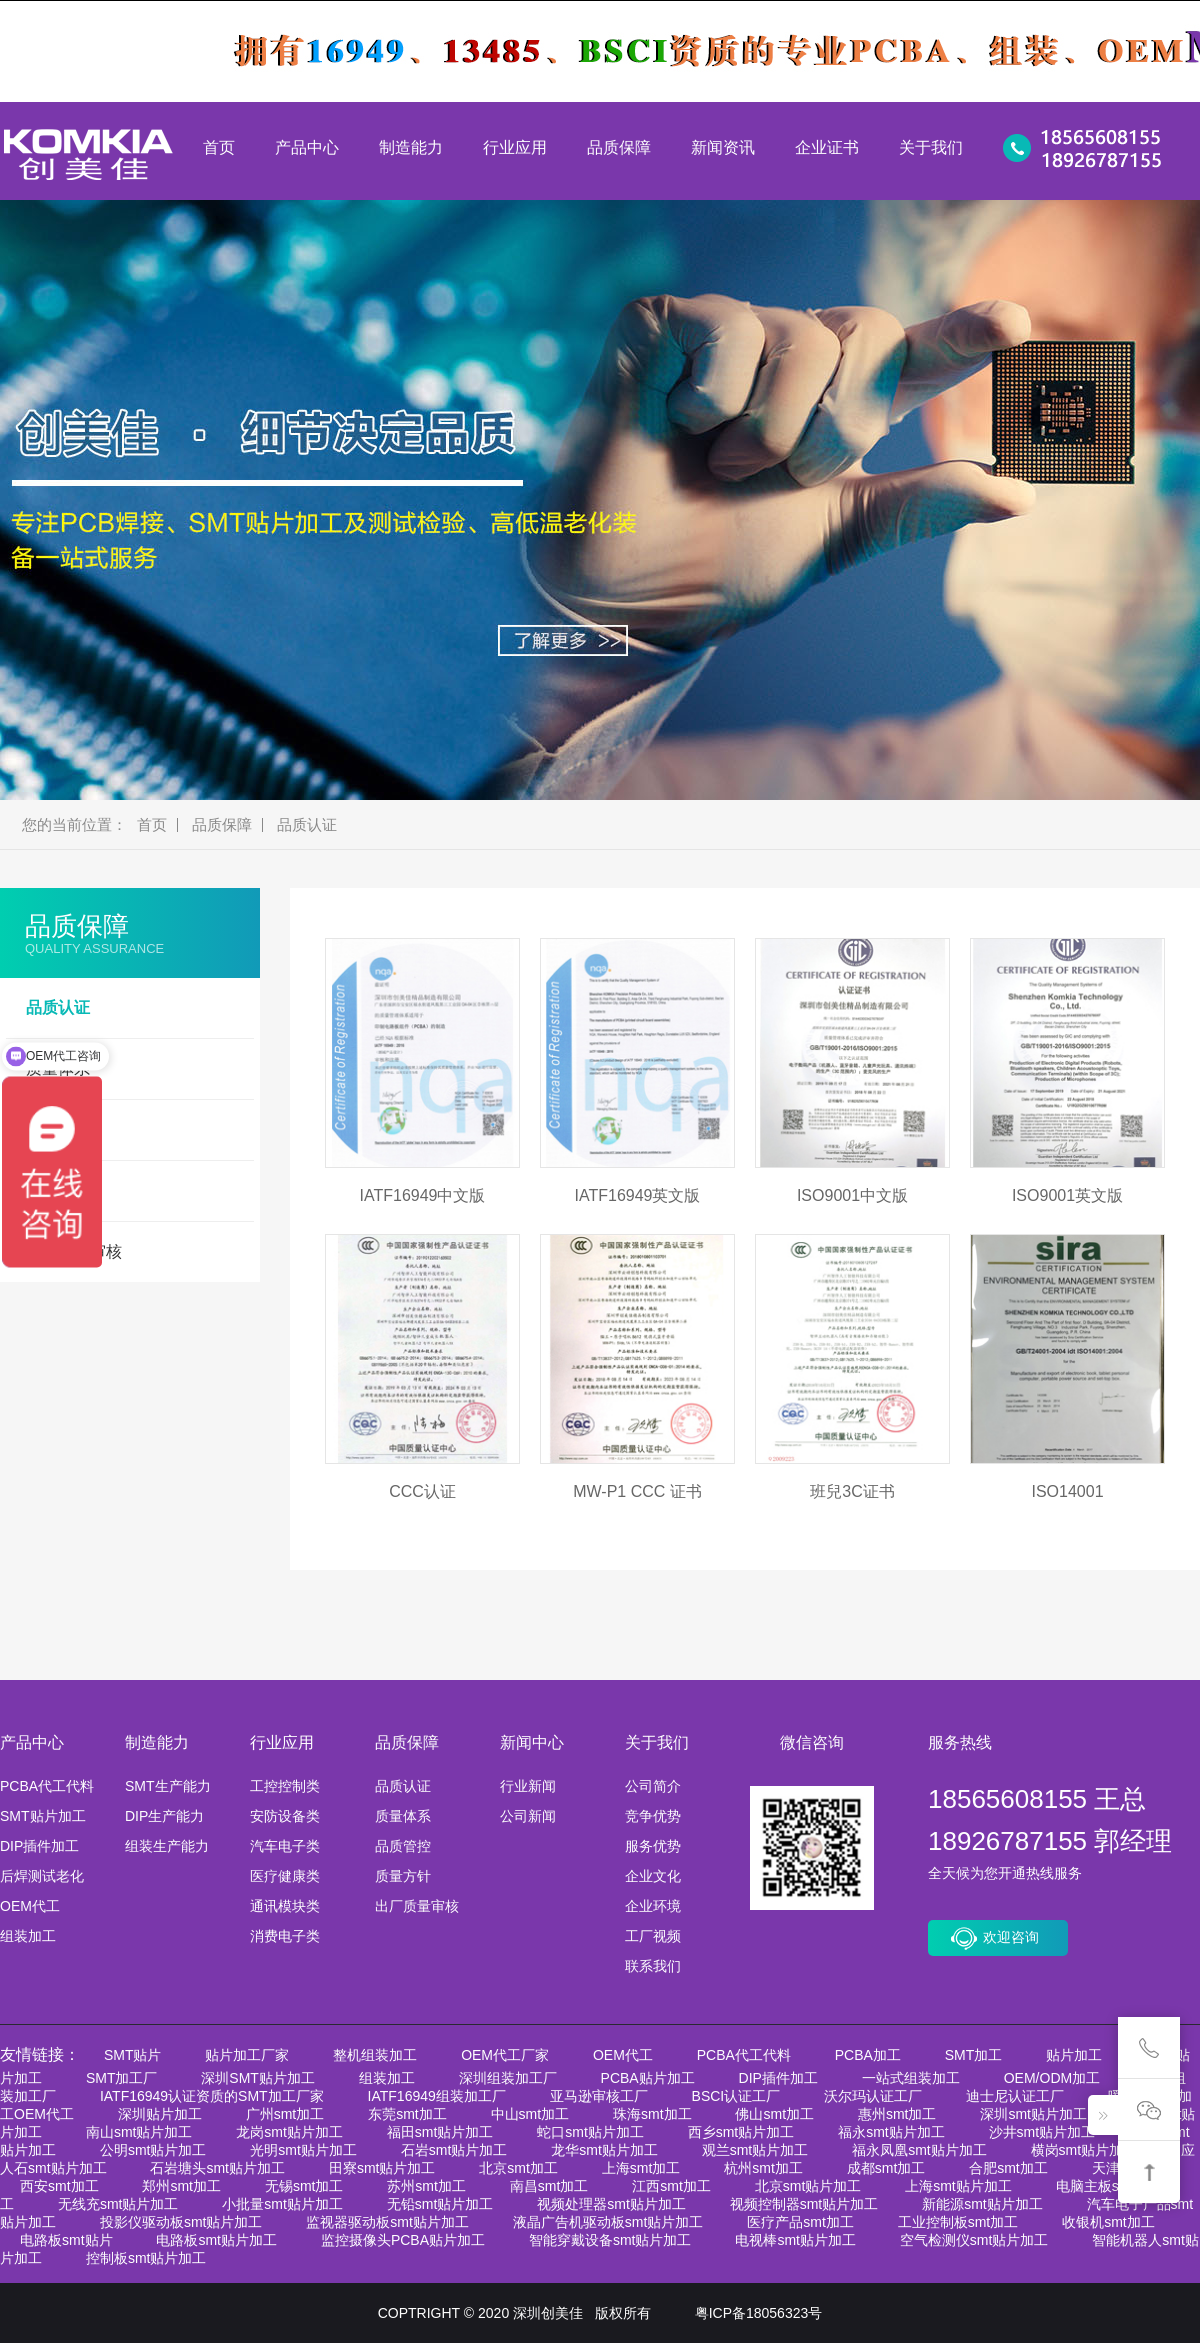  What do you see at coordinates (800, 2222) in the screenshot?
I see `医疗产品smt加工` at bounding box center [800, 2222].